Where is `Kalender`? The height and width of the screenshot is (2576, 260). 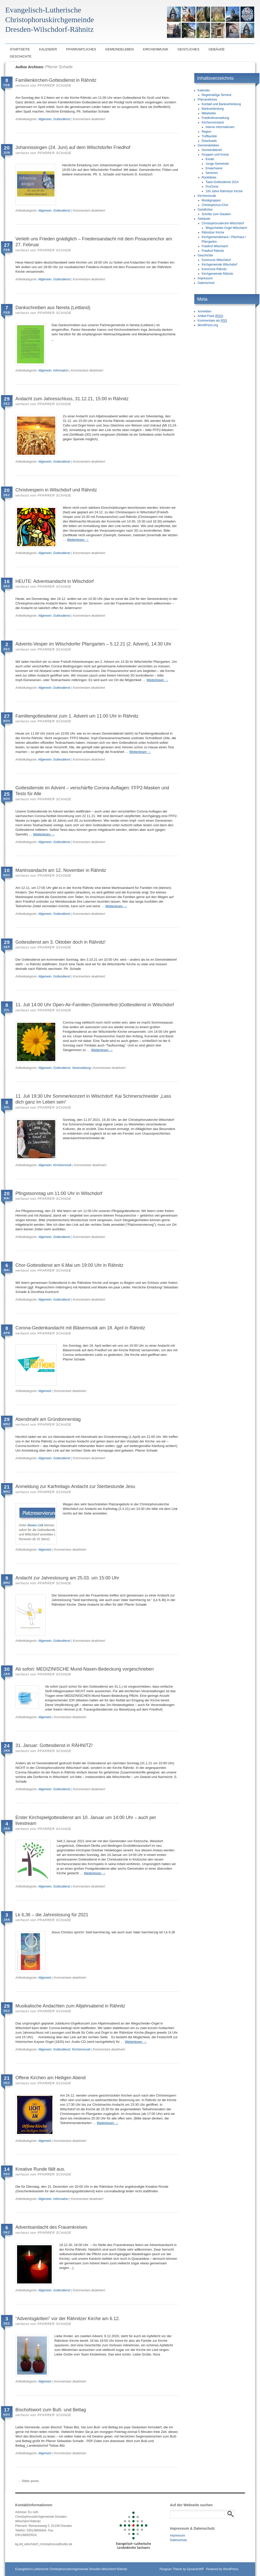 Kalender is located at coordinates (48, 49).